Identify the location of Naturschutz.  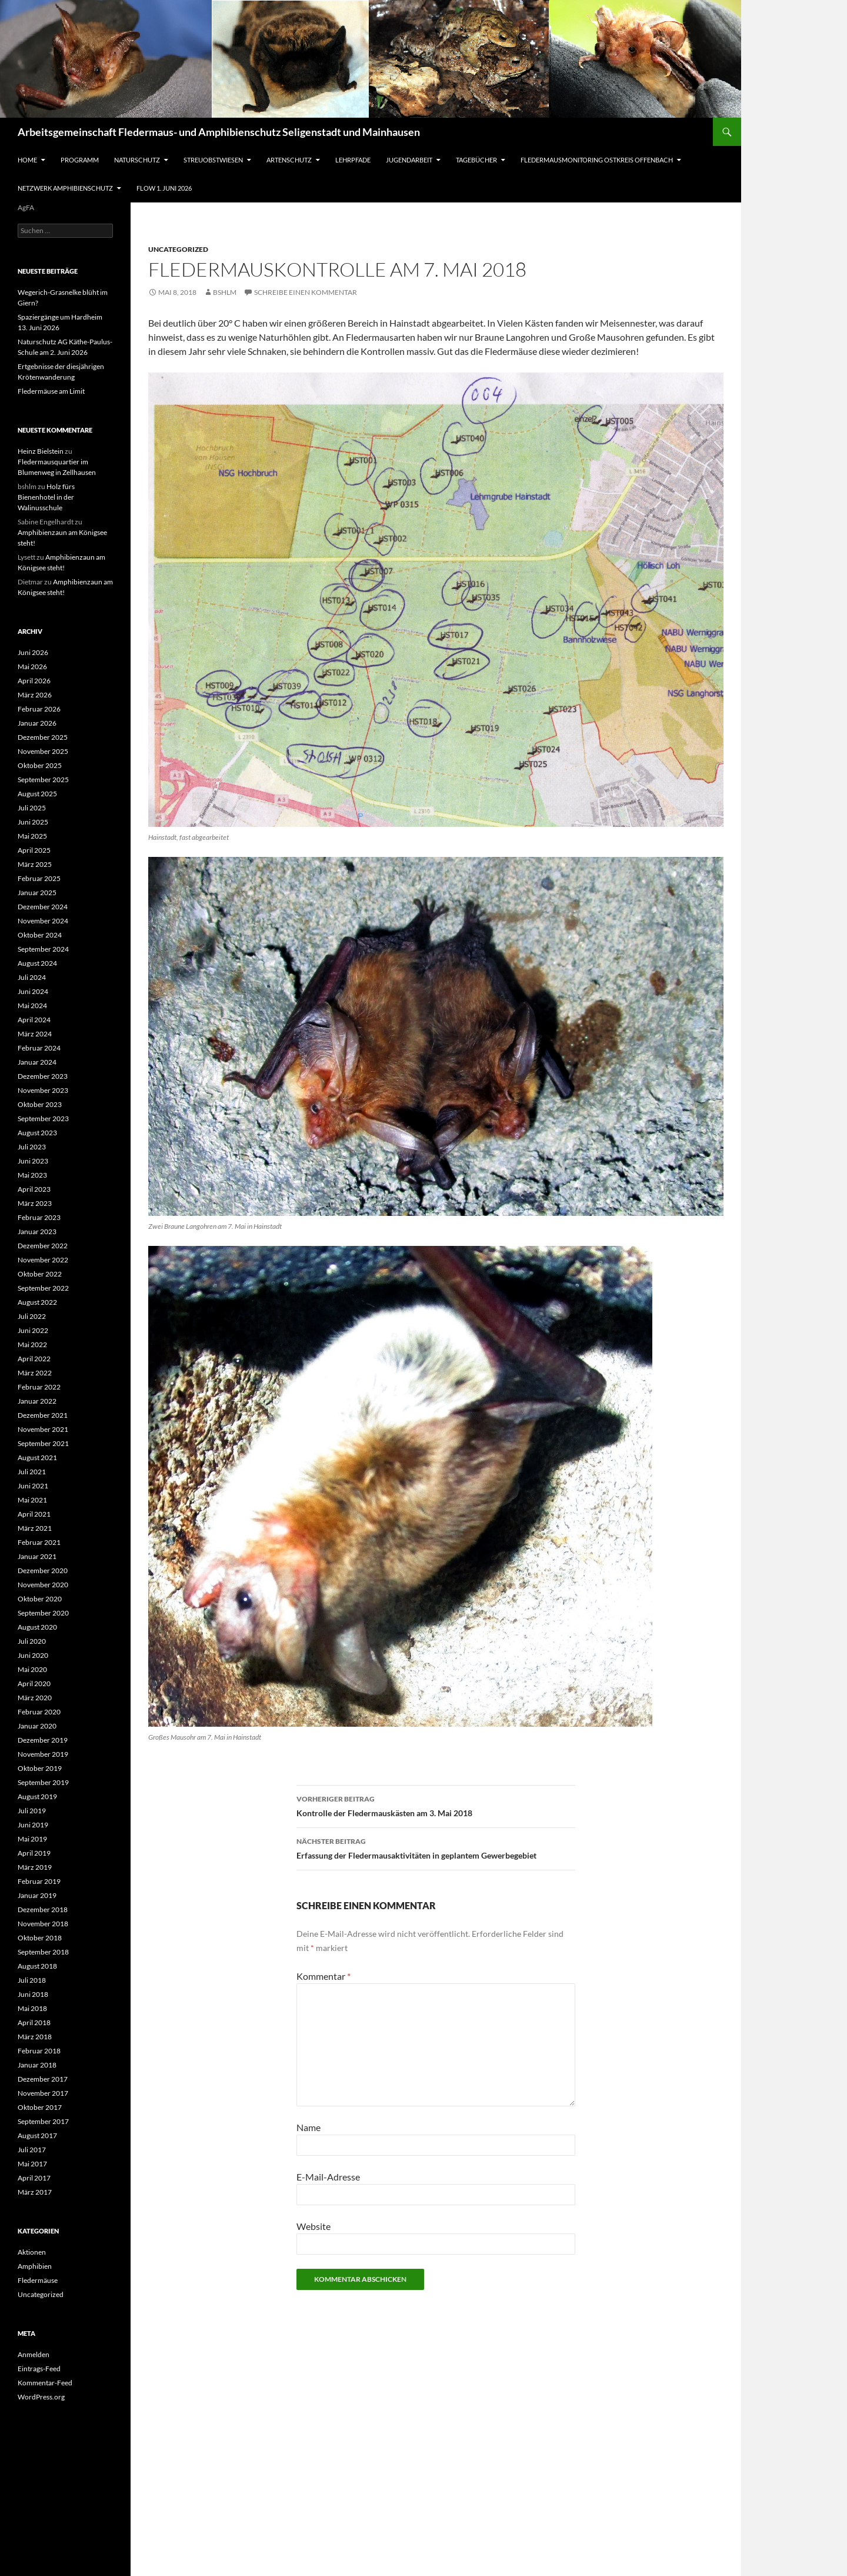
(137, 160).